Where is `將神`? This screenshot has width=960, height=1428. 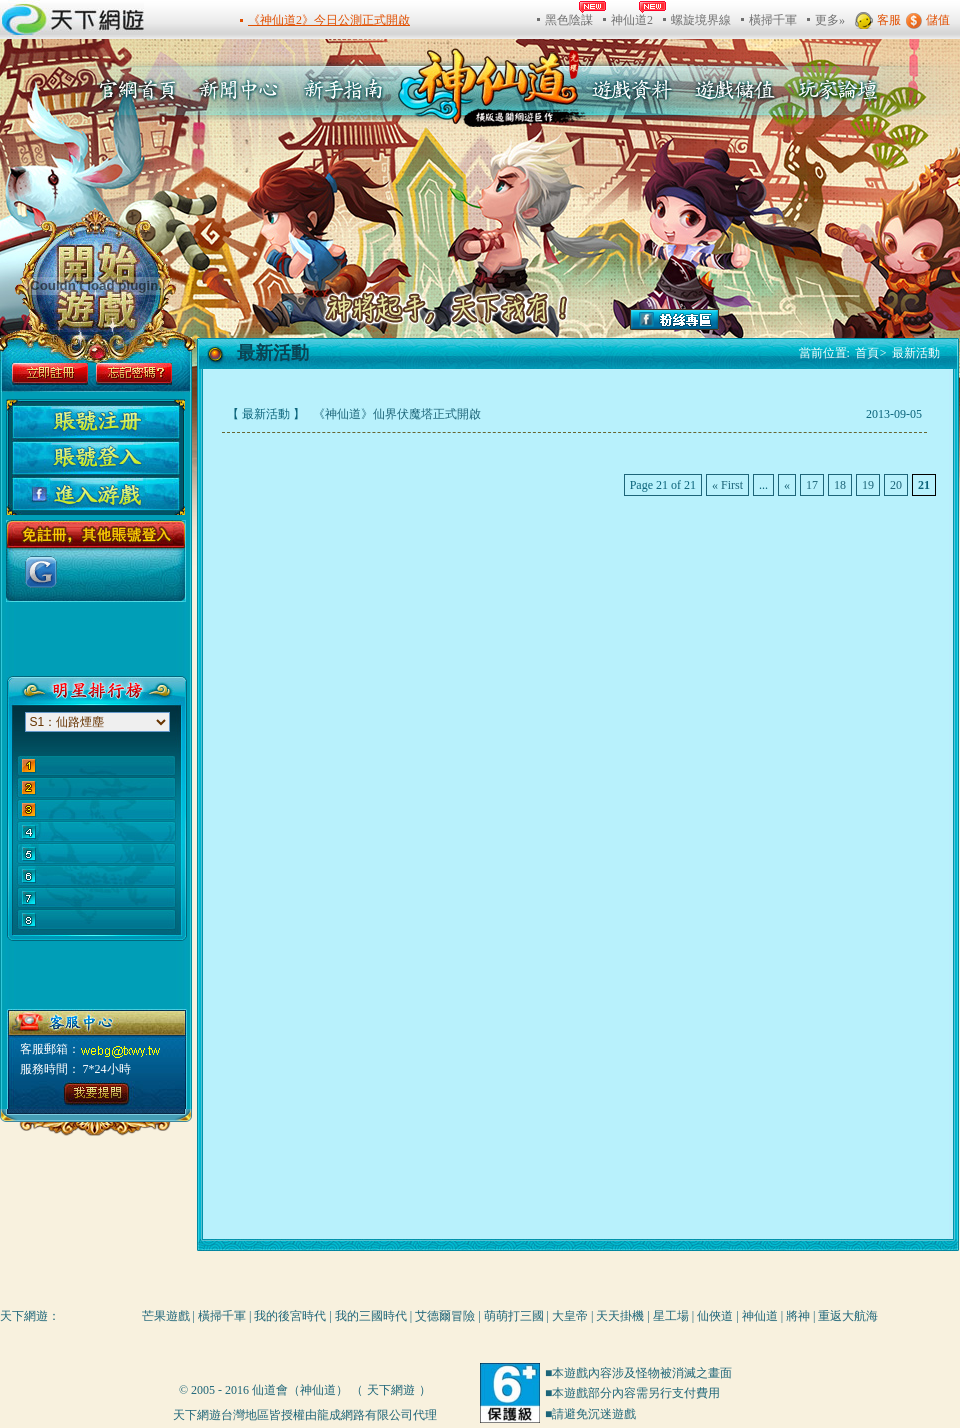 將神 is located at coordinates (798, 1316).